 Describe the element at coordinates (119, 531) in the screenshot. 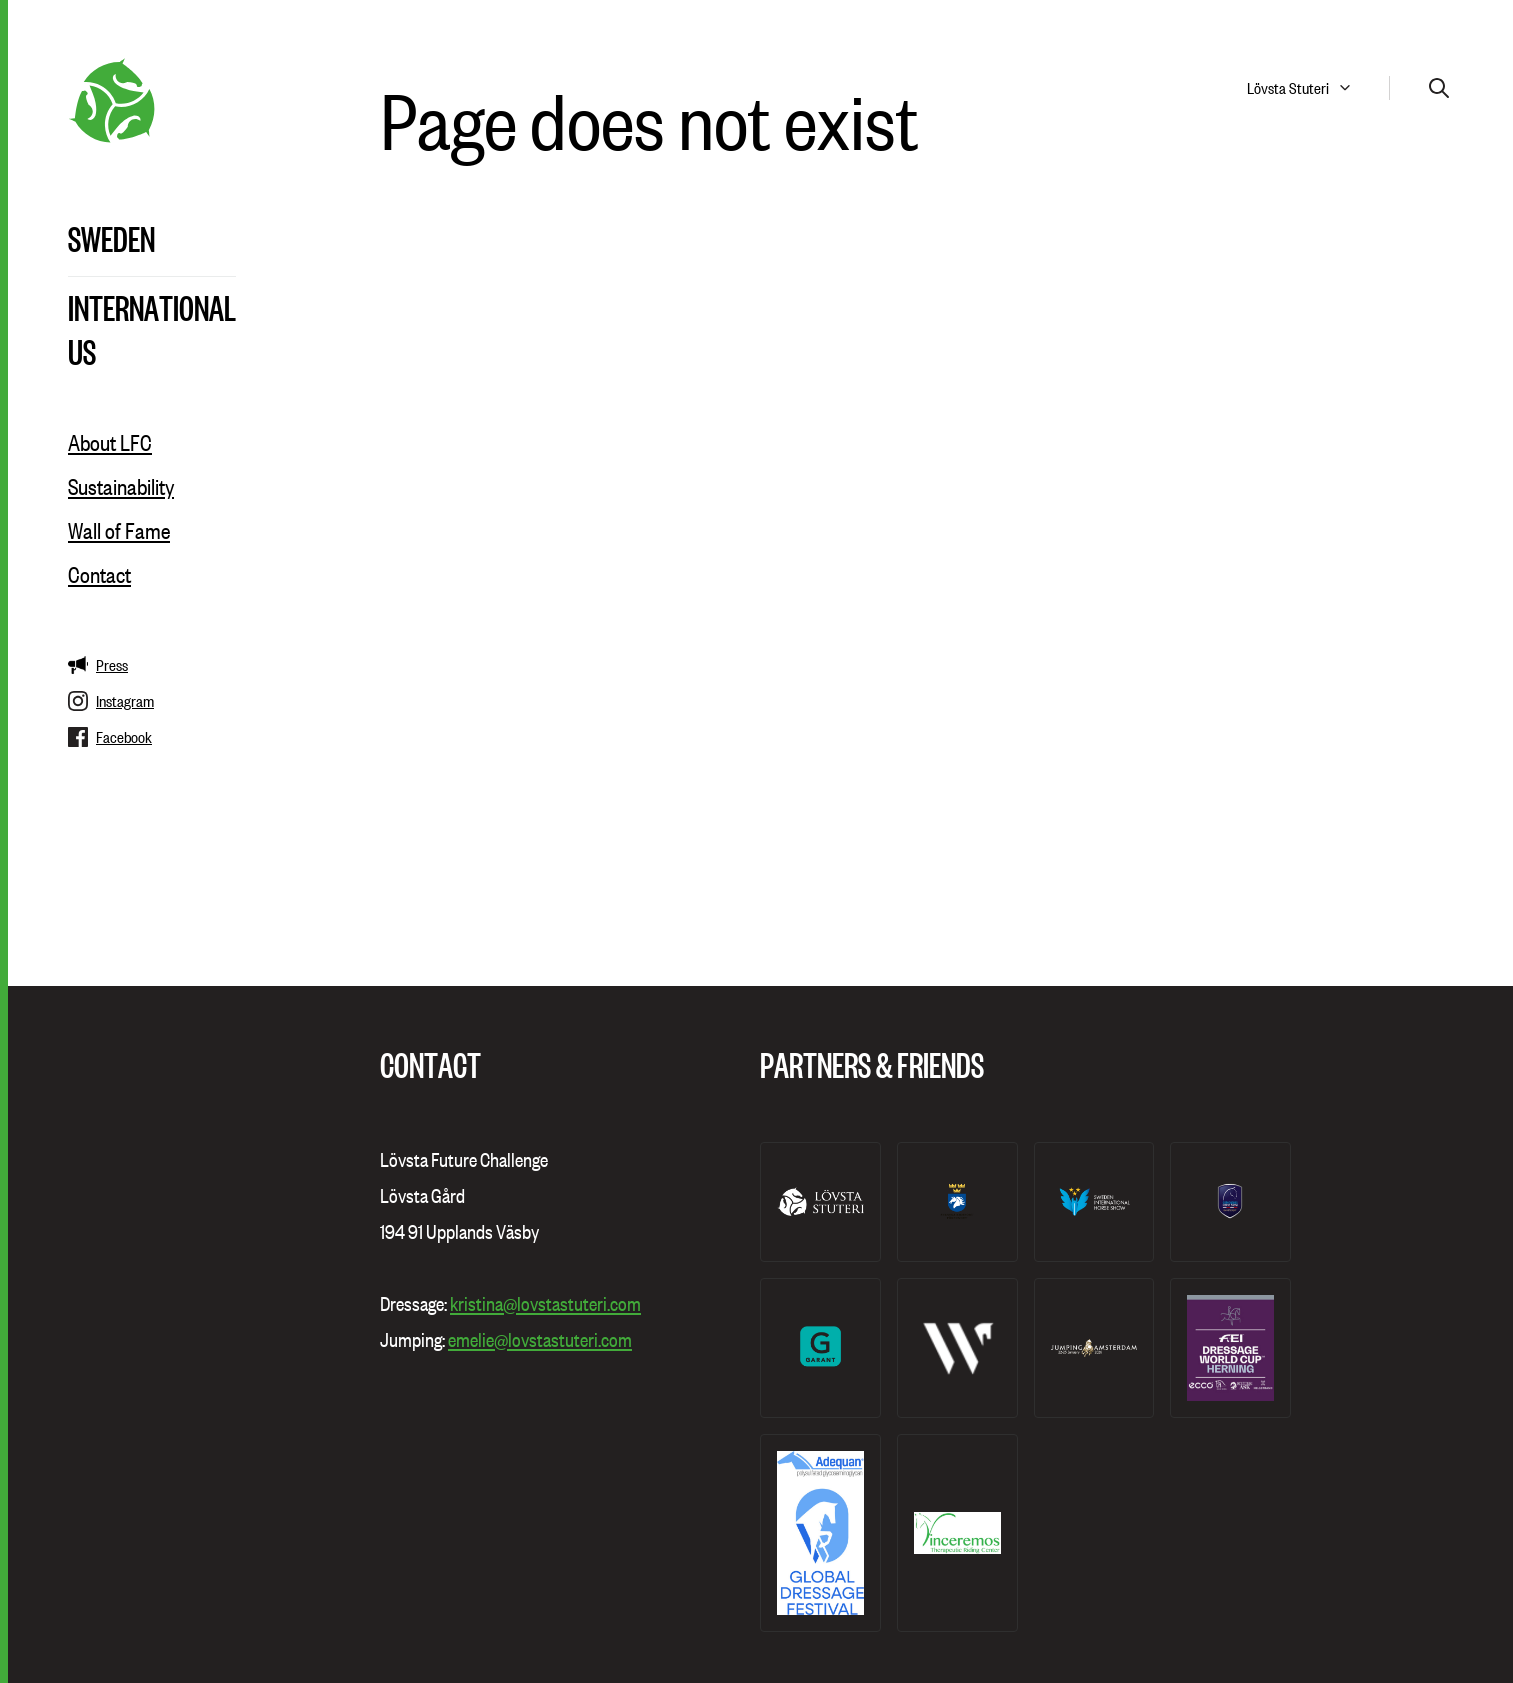

I see `Wall of Fame` at that location.